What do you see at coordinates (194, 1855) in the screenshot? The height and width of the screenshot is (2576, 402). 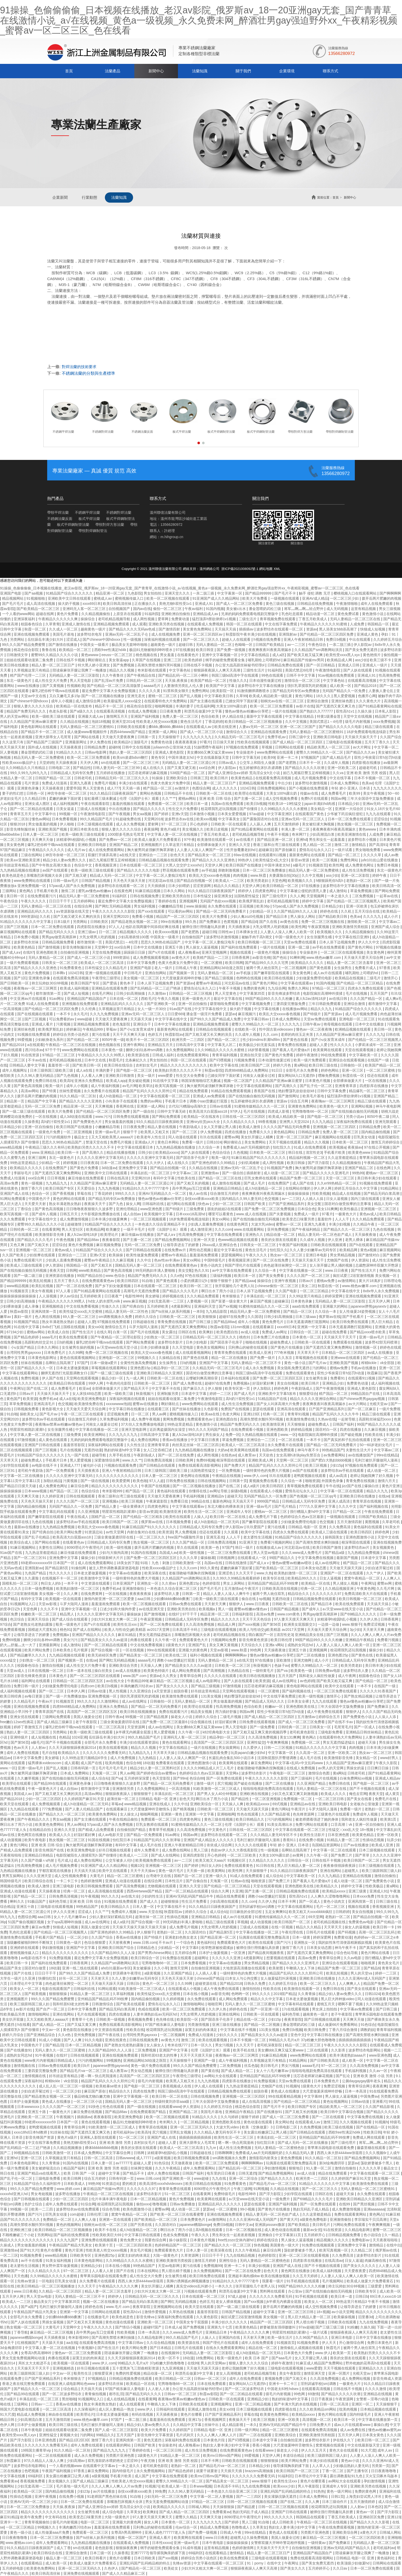 I see `亚洲四虎影院` at bounding box center [194, 1855].